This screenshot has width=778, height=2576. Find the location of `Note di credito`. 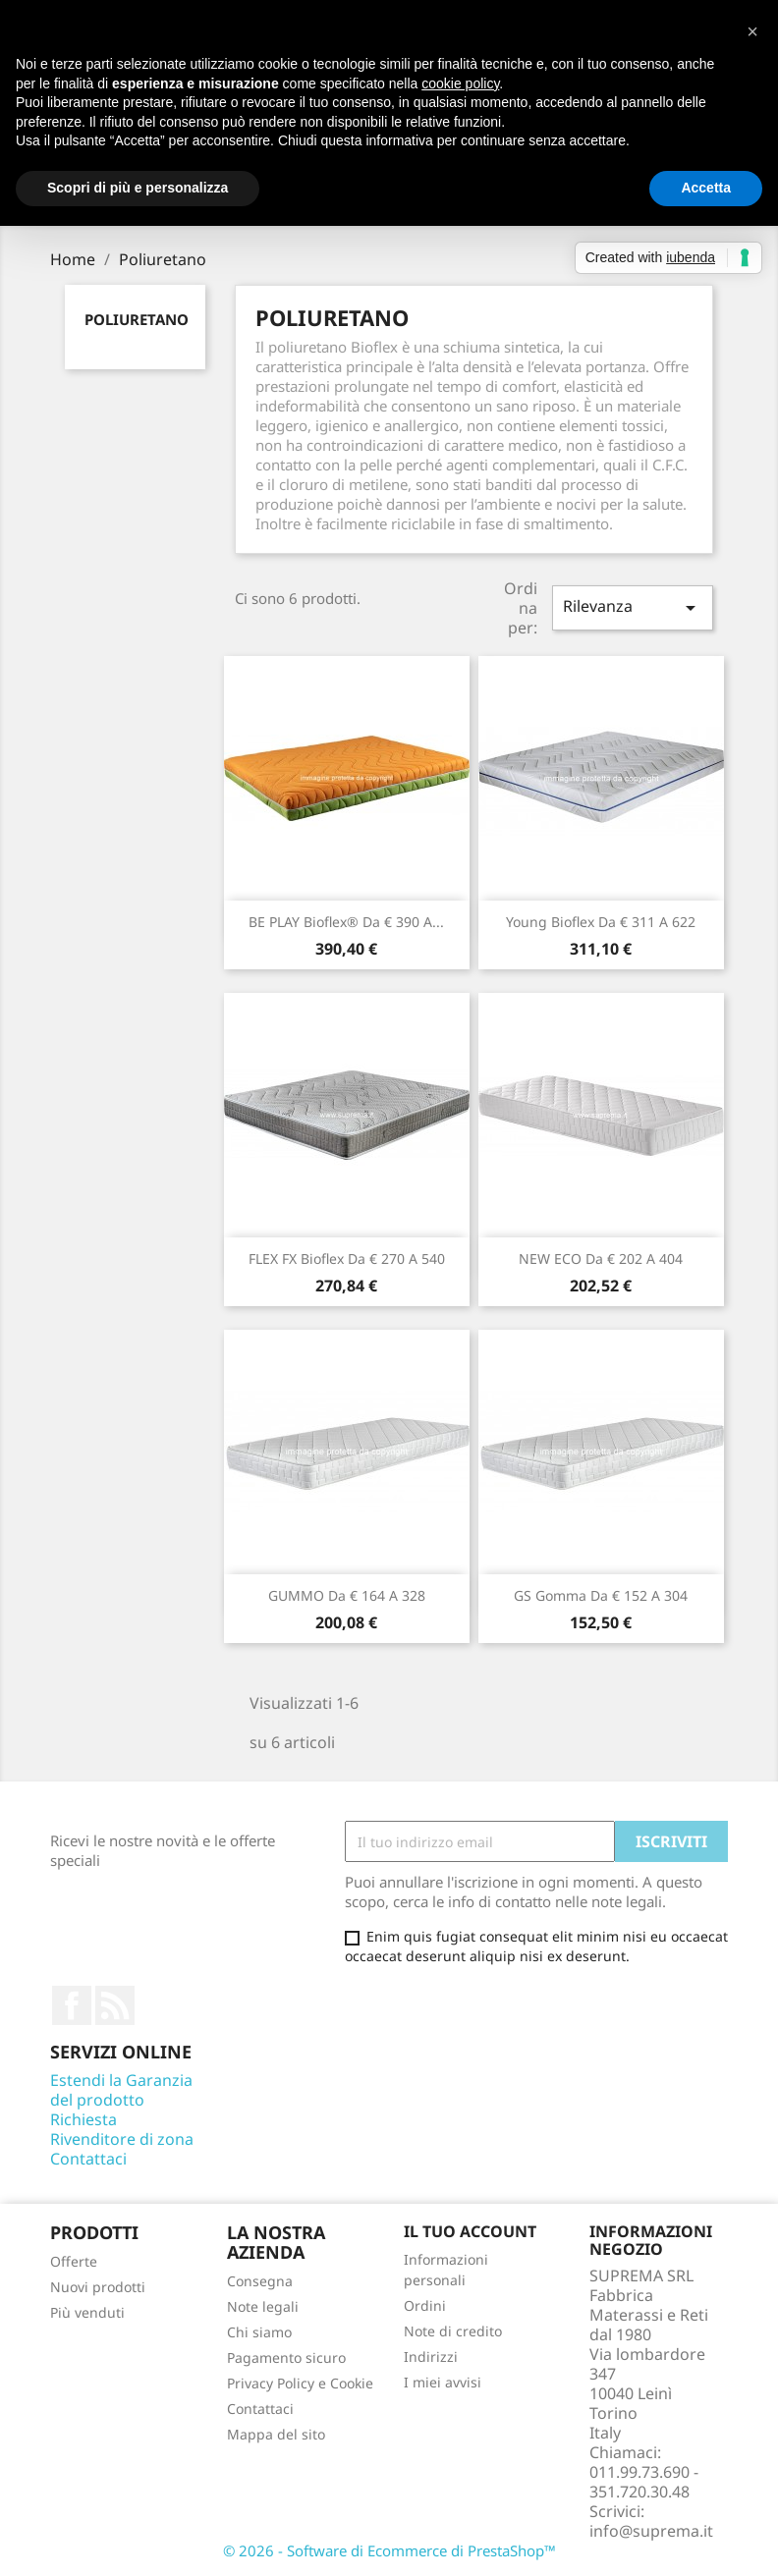

Note di credito is located at coordinates (453, 2331).